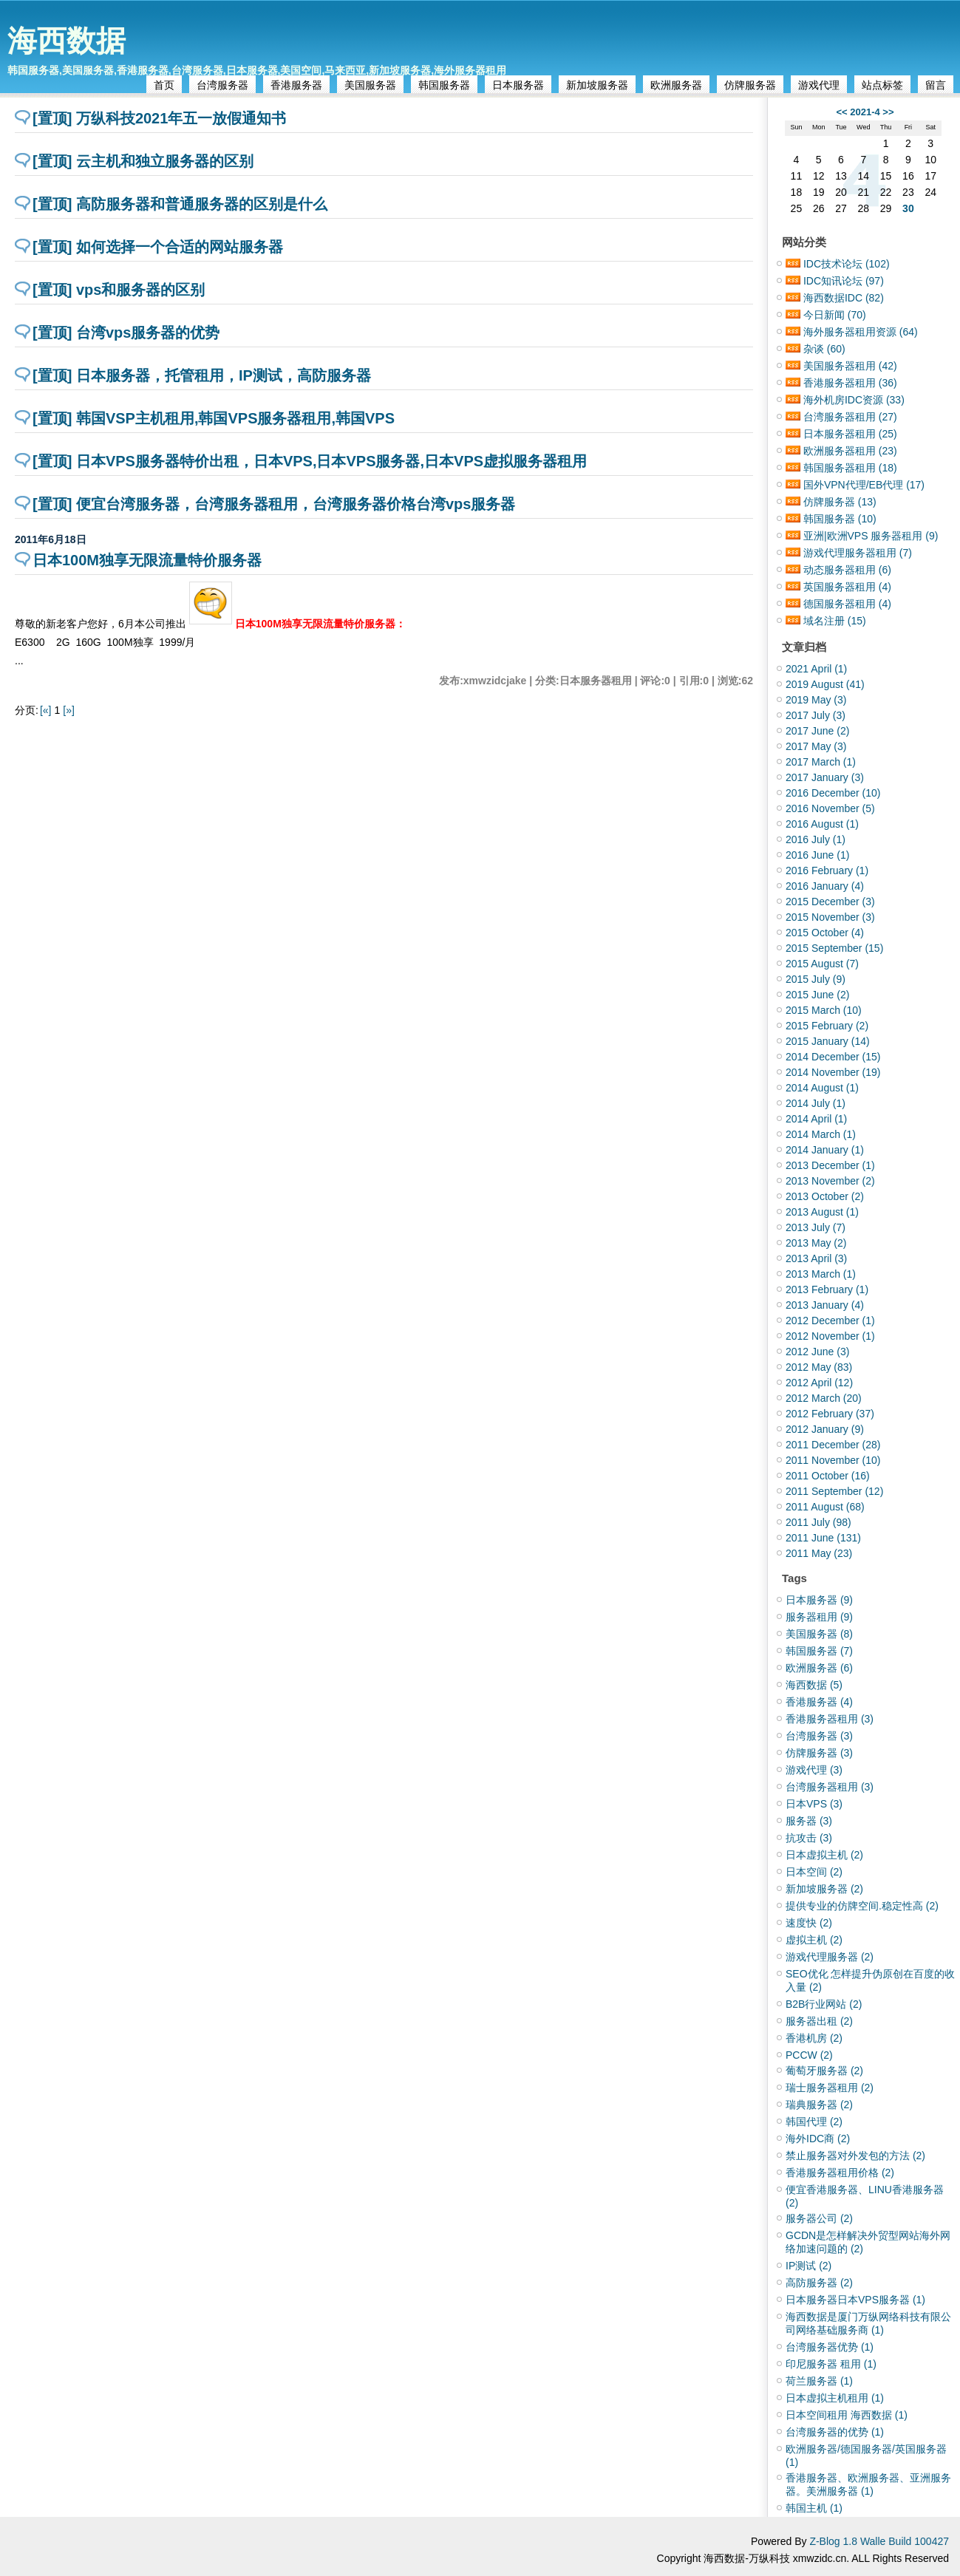  Describe the element at coordinates (835, 2432) in the screenshot. I see `台湾服务器的优势` at that location.